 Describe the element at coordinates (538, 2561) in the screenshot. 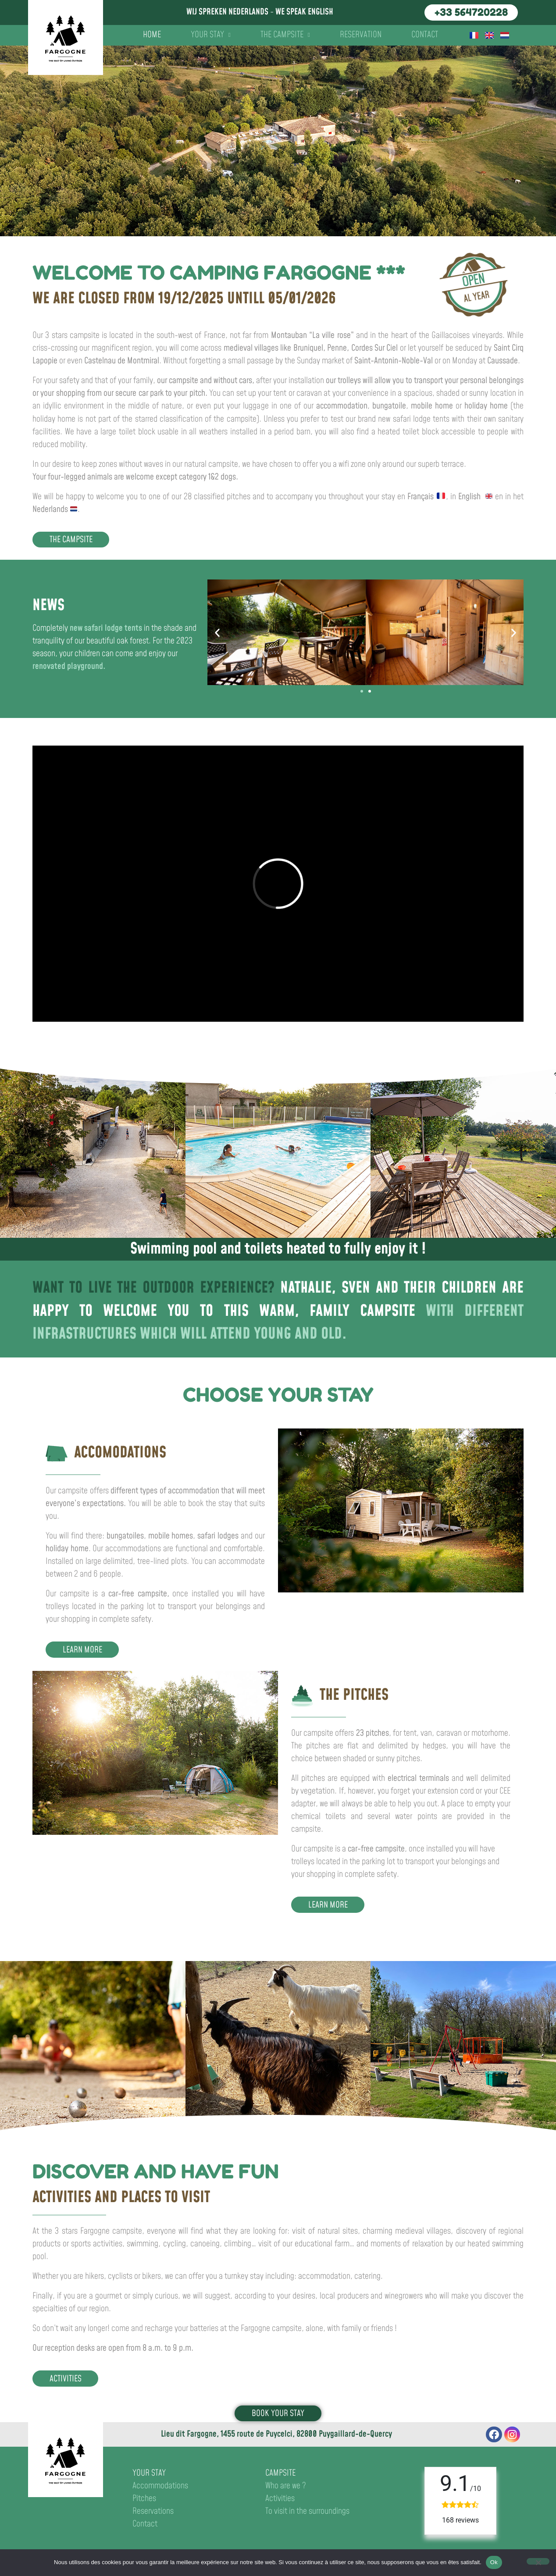

I see `[No]` at that location.